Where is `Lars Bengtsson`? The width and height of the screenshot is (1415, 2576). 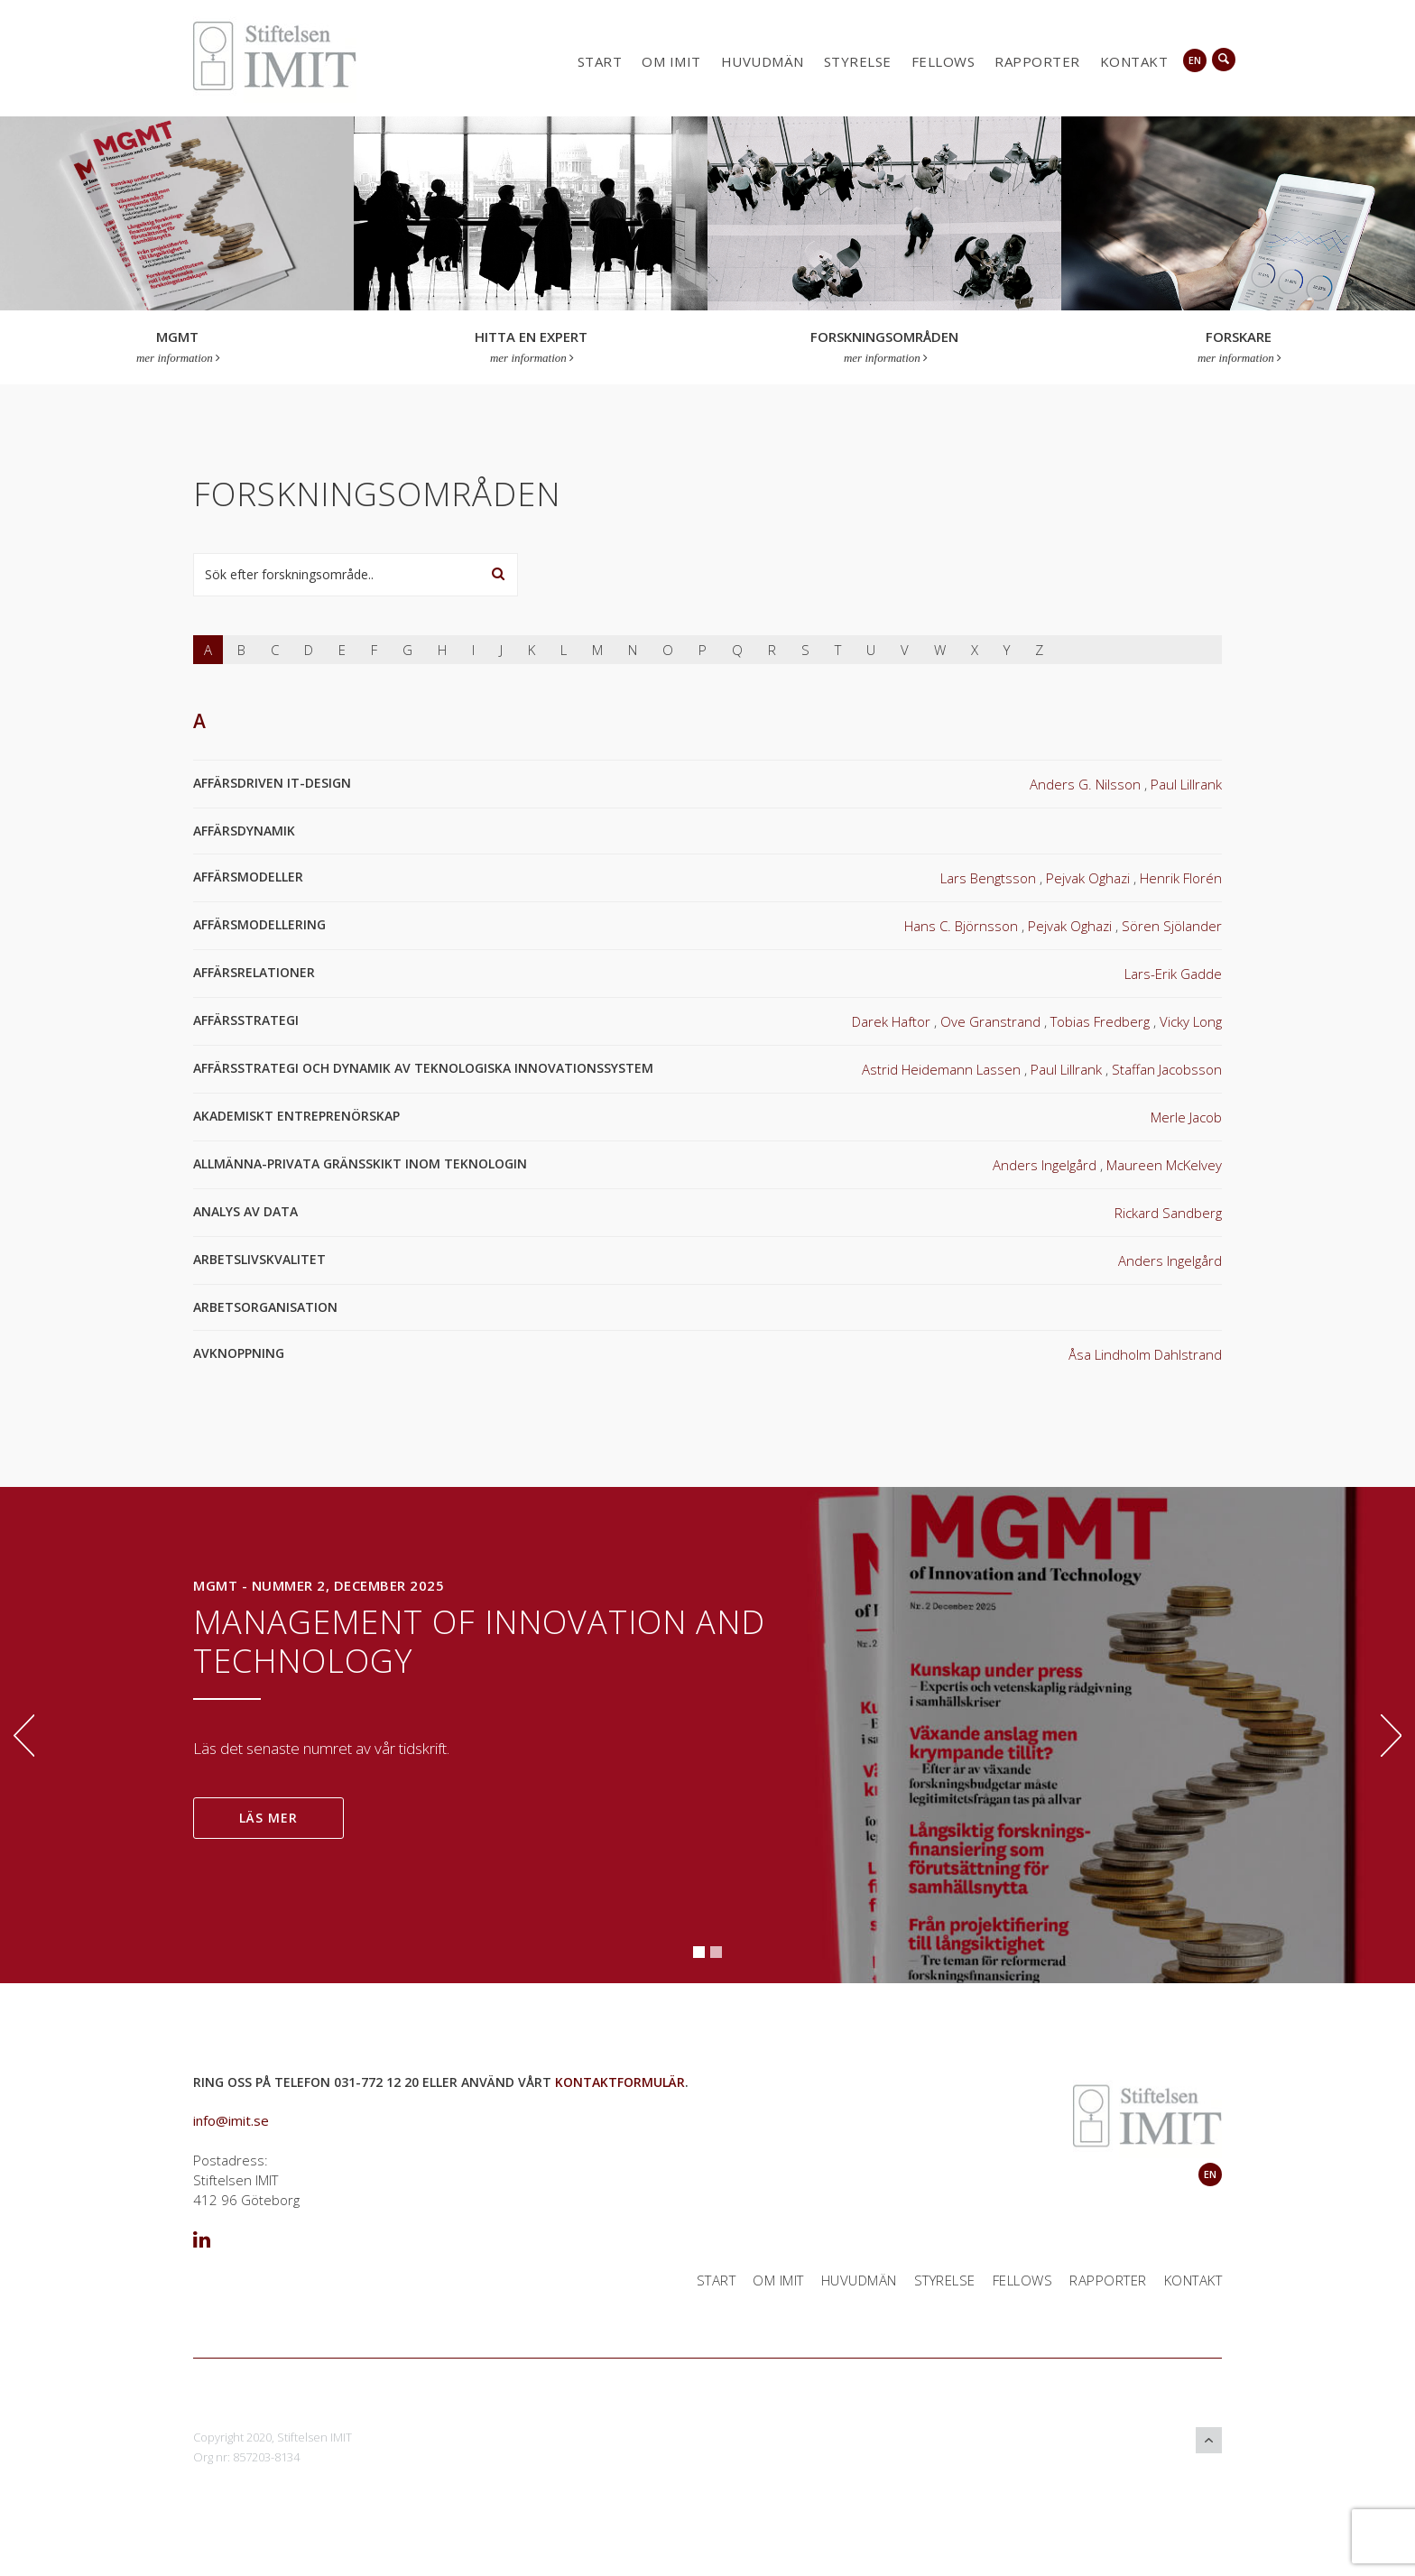
Lars Bengtsson is located at coordinates (988, 878).